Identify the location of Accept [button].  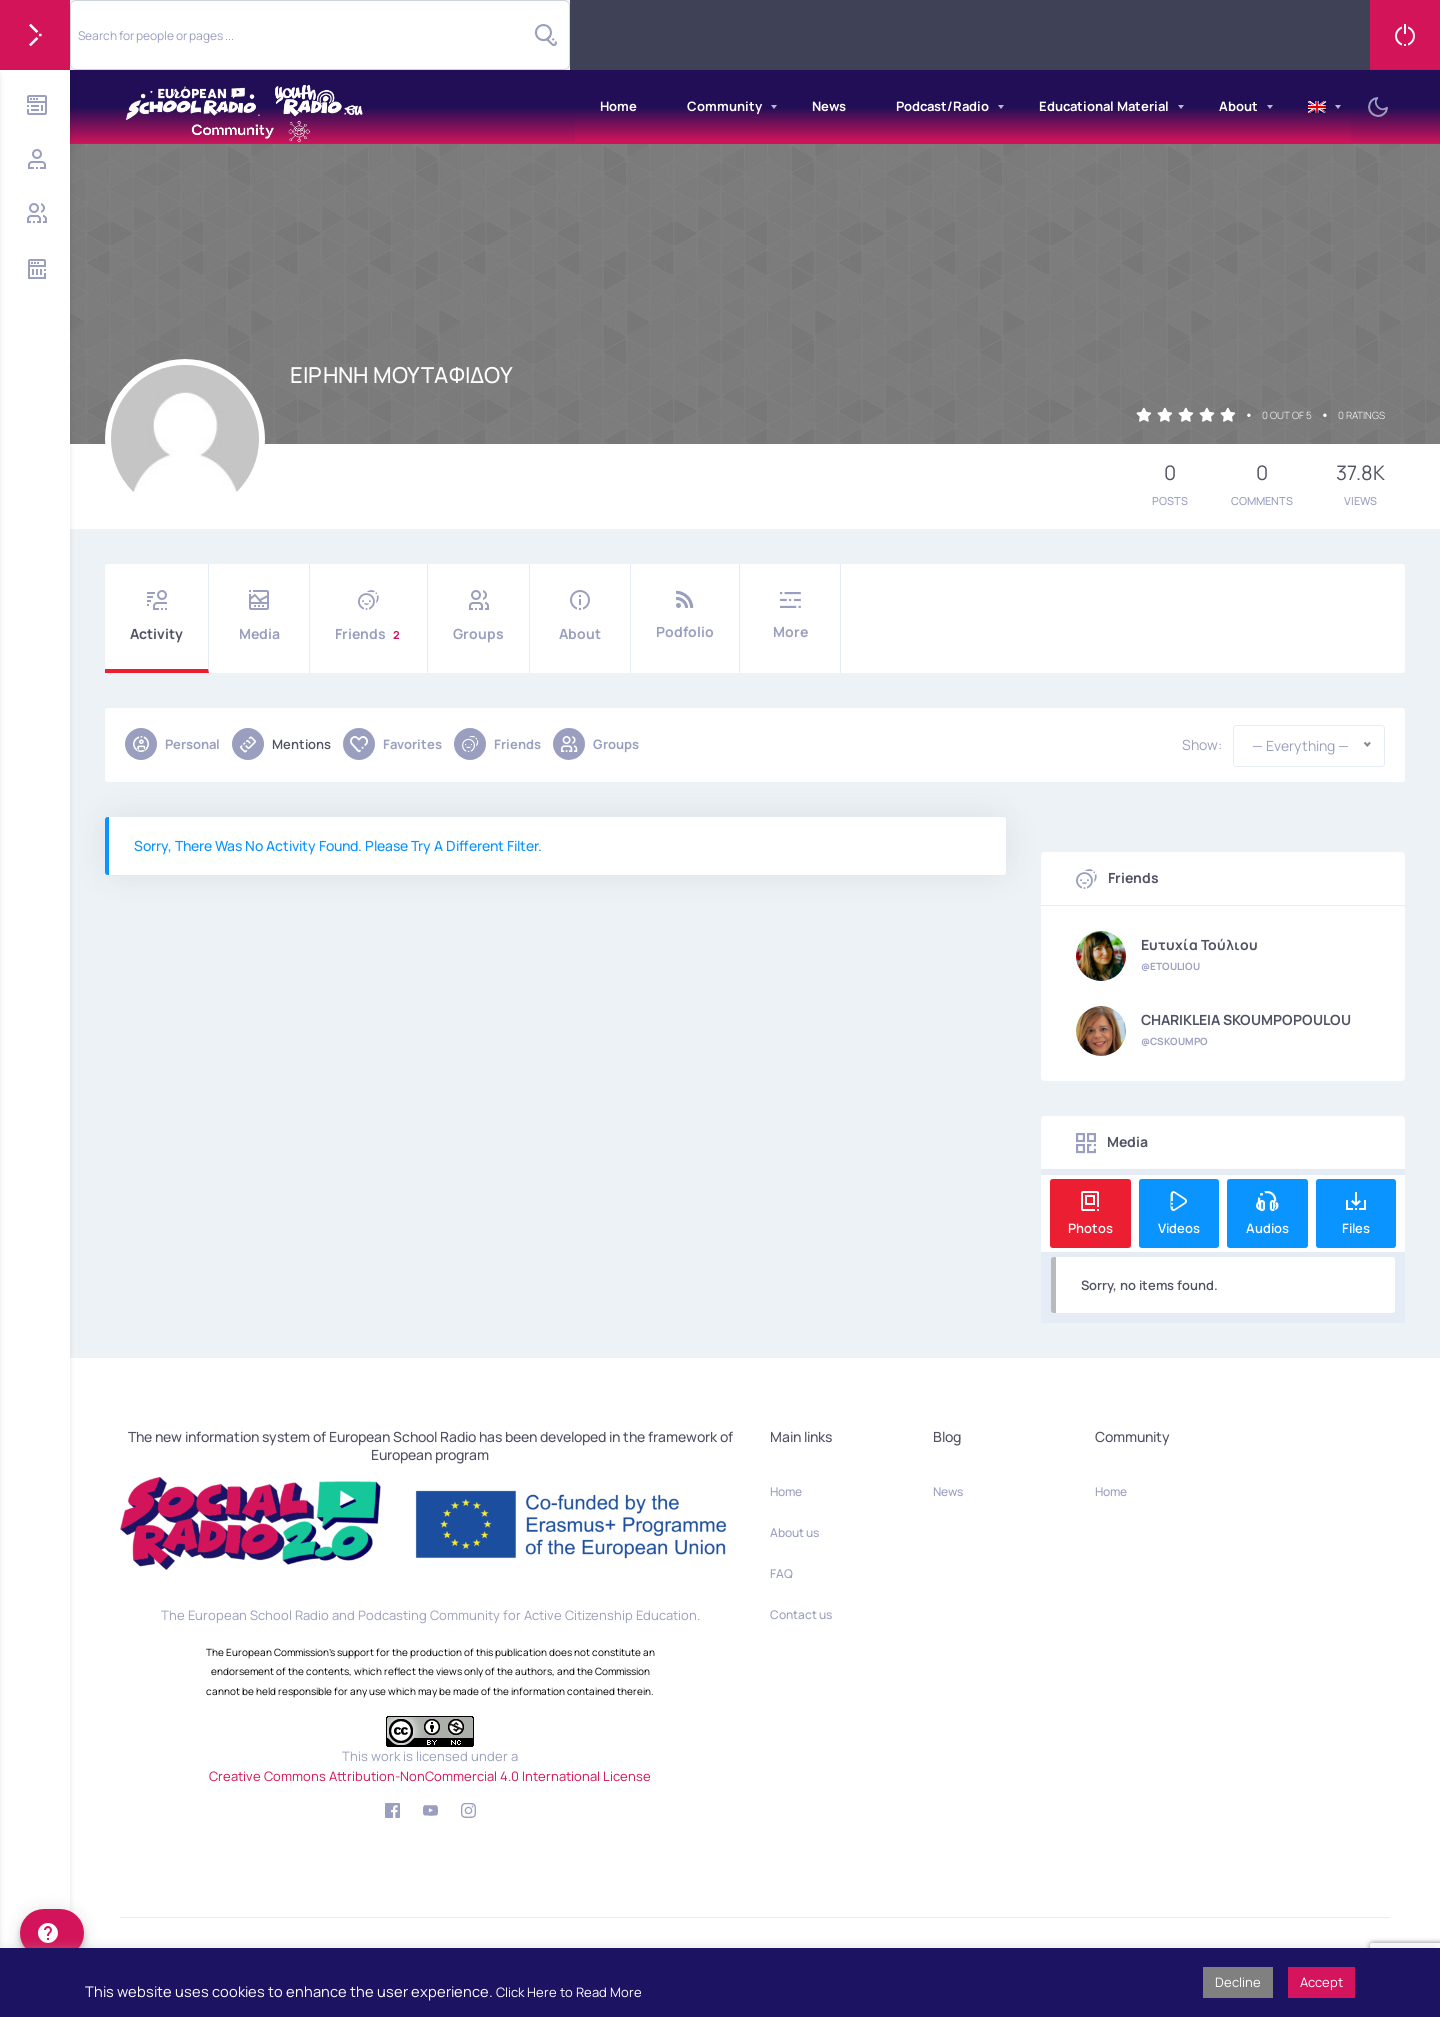
(1321, 1982).